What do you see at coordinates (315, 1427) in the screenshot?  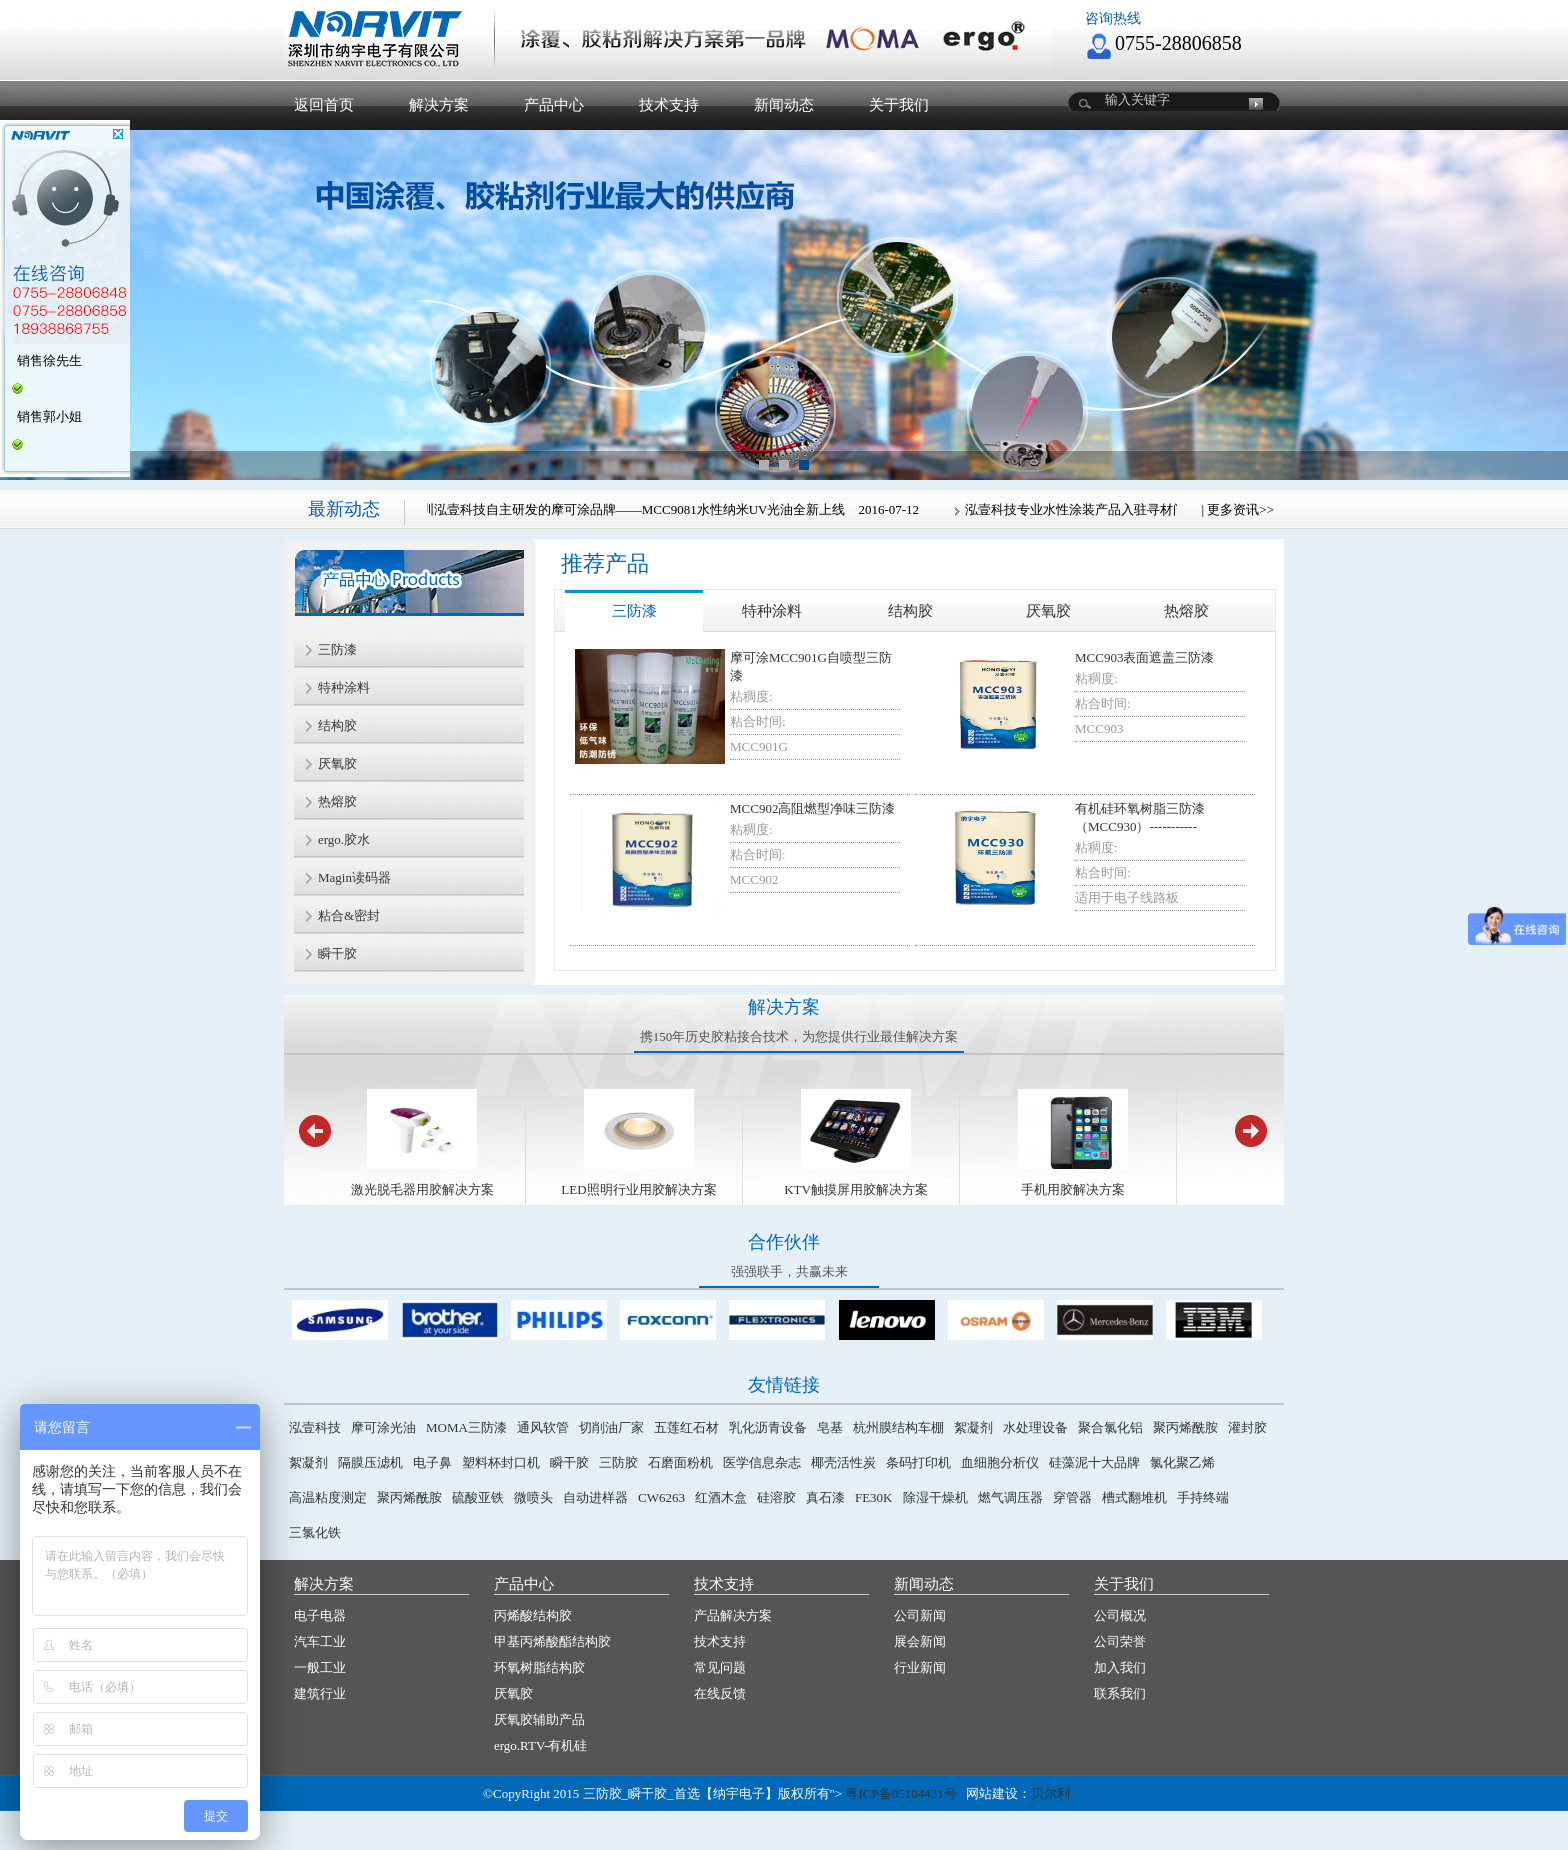 I see `泓壹科技` at bounding box center [315, 1427].